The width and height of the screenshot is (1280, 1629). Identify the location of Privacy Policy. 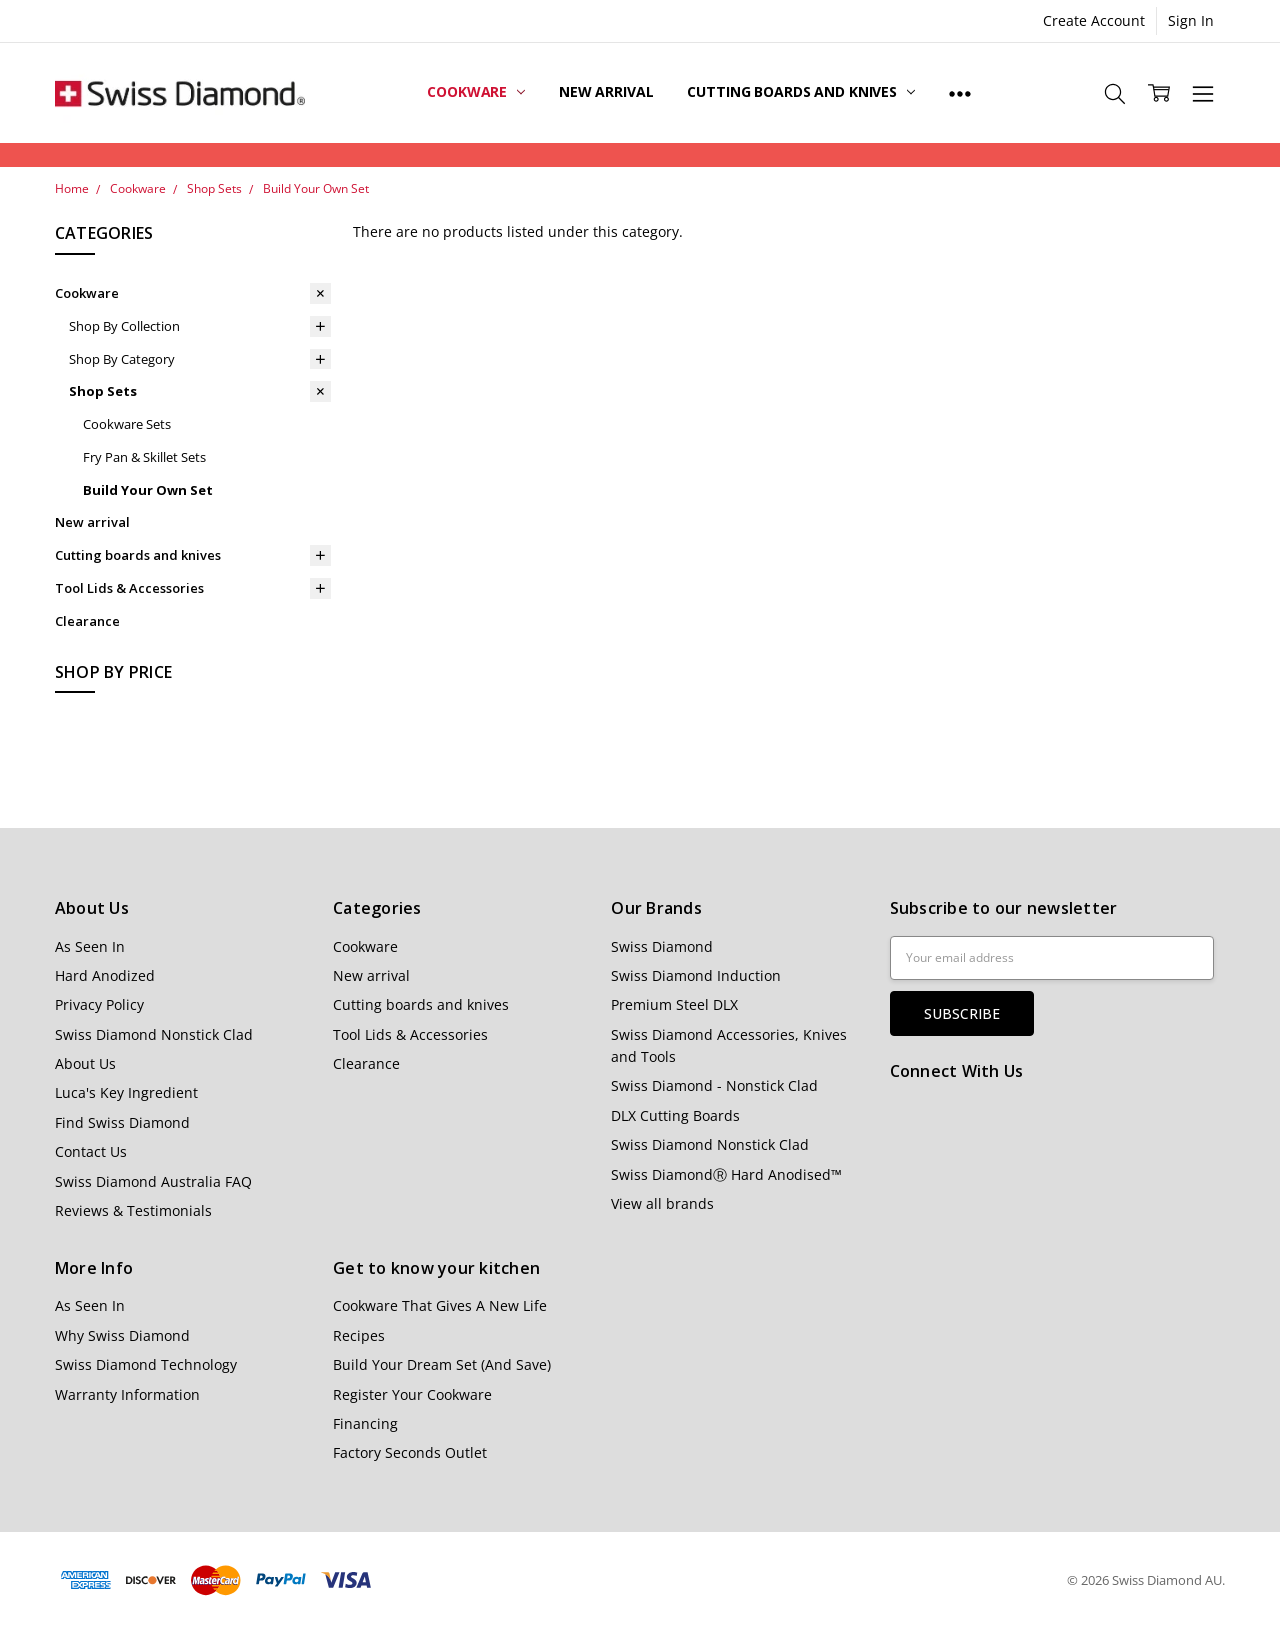
(99, 1004).